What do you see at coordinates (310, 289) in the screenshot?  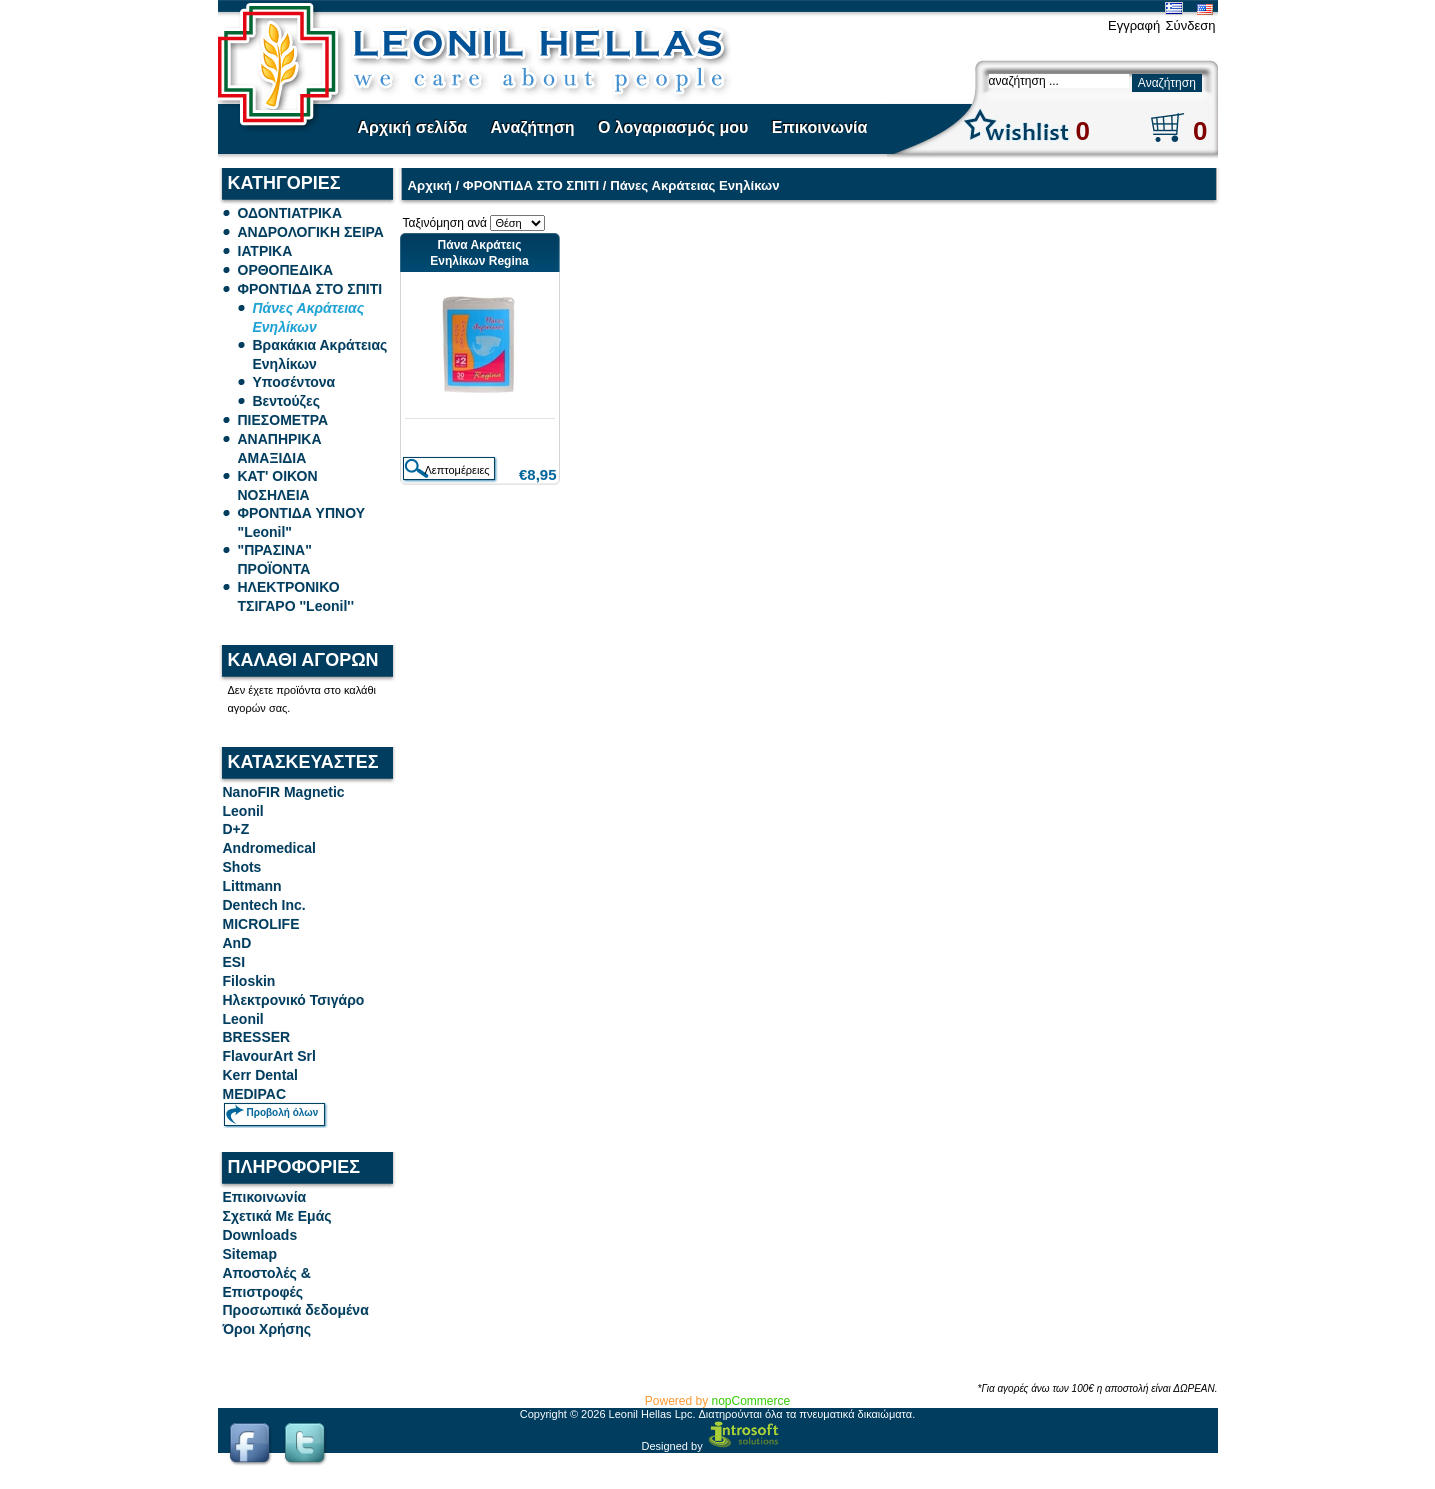 I see `ΦΡΟΝΤΙΔΑ ΣΤΟ ΣΠΙΤΙ` at bounding box center [310, 289].